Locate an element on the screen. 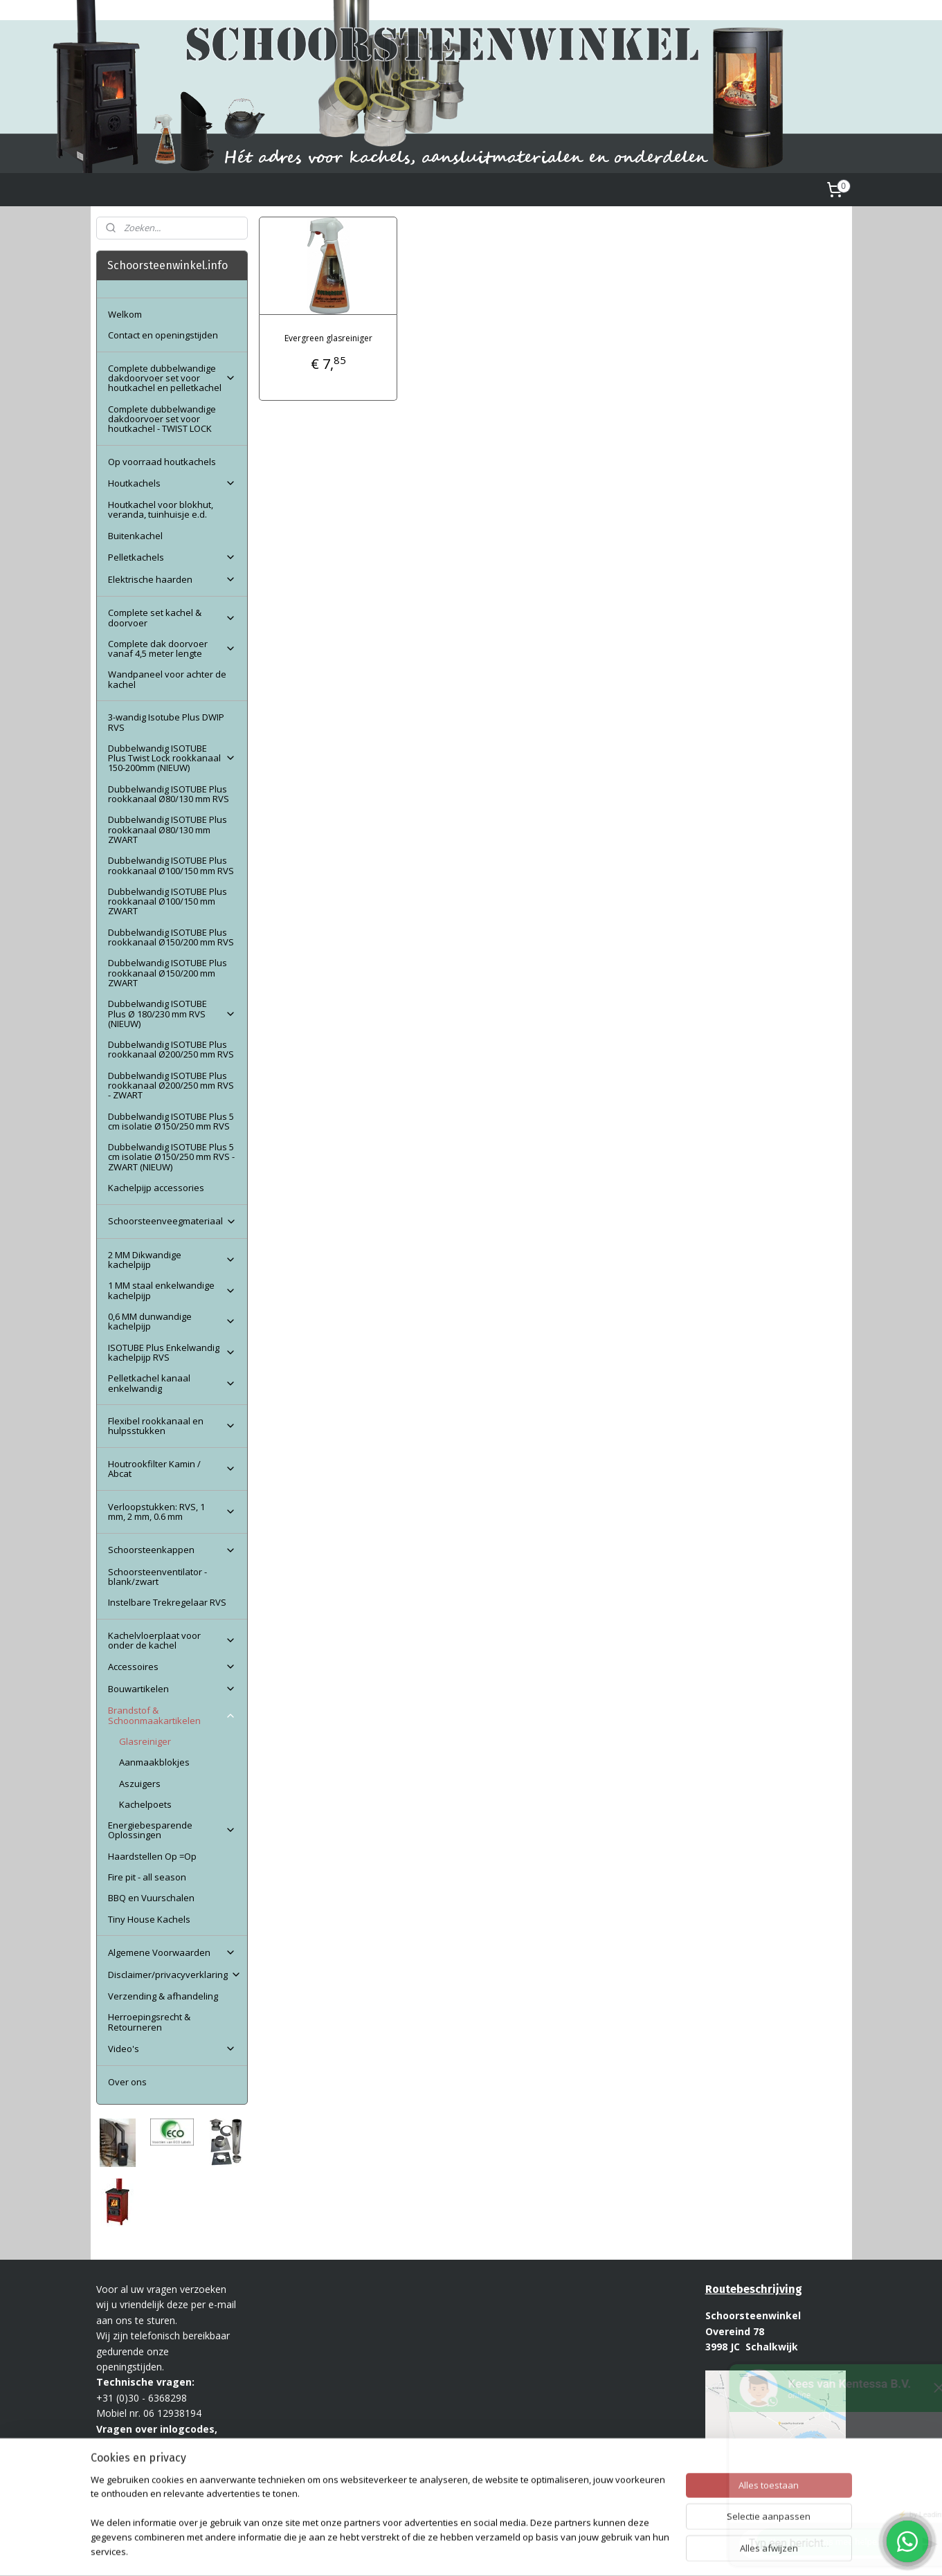 The image size is (942, 2576). Complete dak doorvoer vanaf 4,5 meter lengte is located at coordinates (172, 648).